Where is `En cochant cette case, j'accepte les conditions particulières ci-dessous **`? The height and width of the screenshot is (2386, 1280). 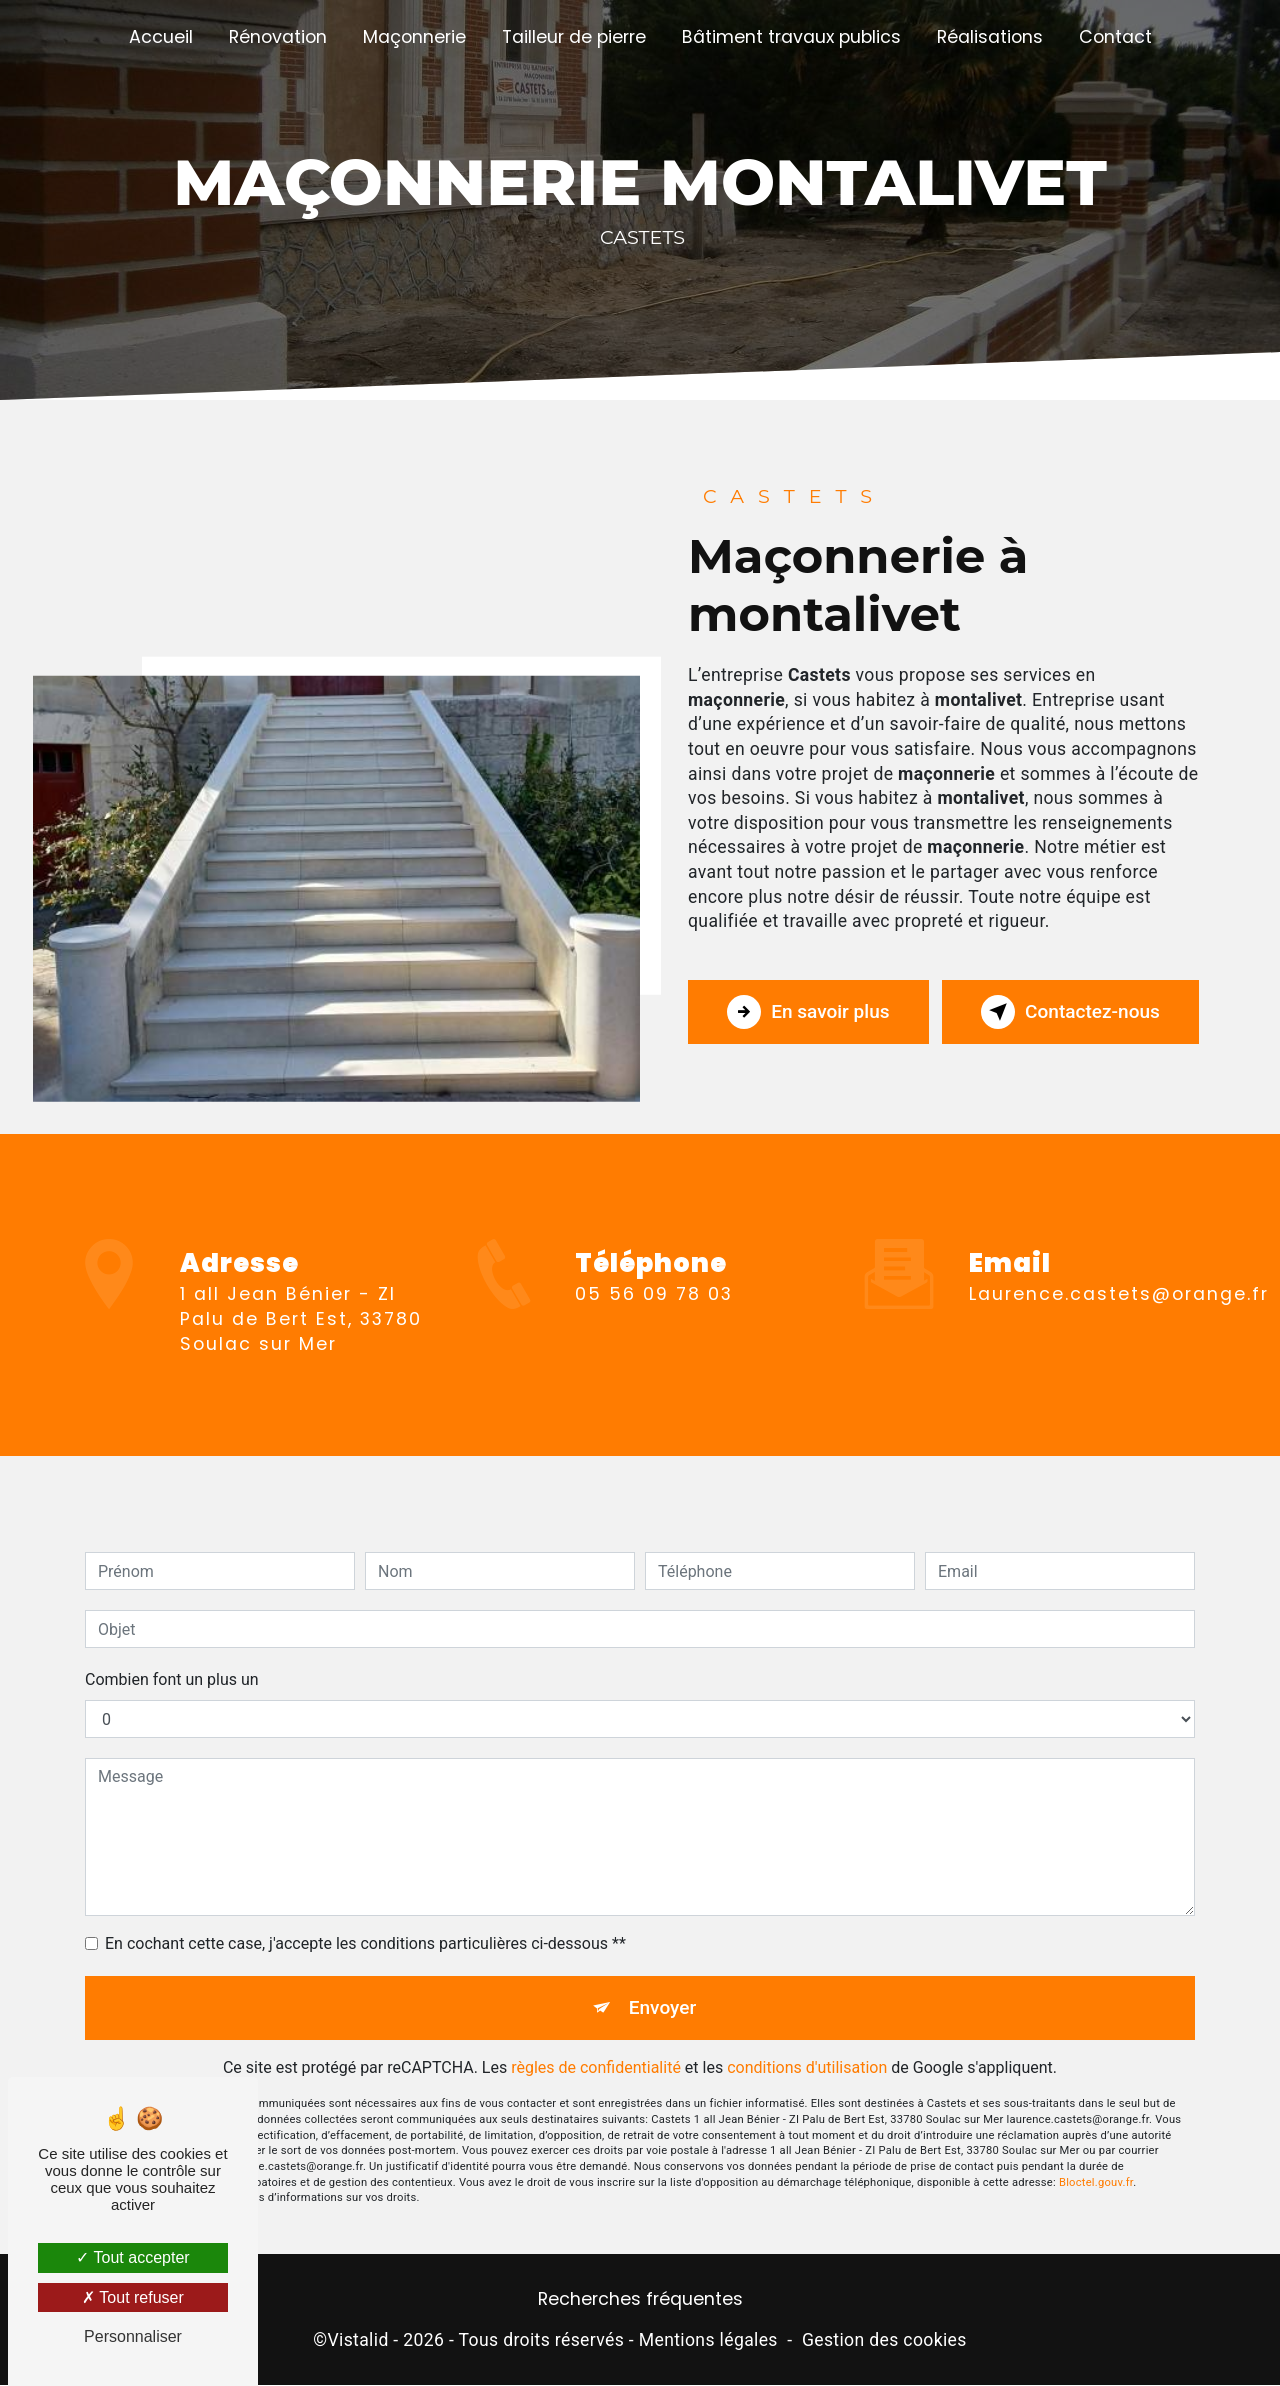
En cochant cette case, j'accepte les conditions particulières ci-dessous ** is located at coordinates (365, 1914).